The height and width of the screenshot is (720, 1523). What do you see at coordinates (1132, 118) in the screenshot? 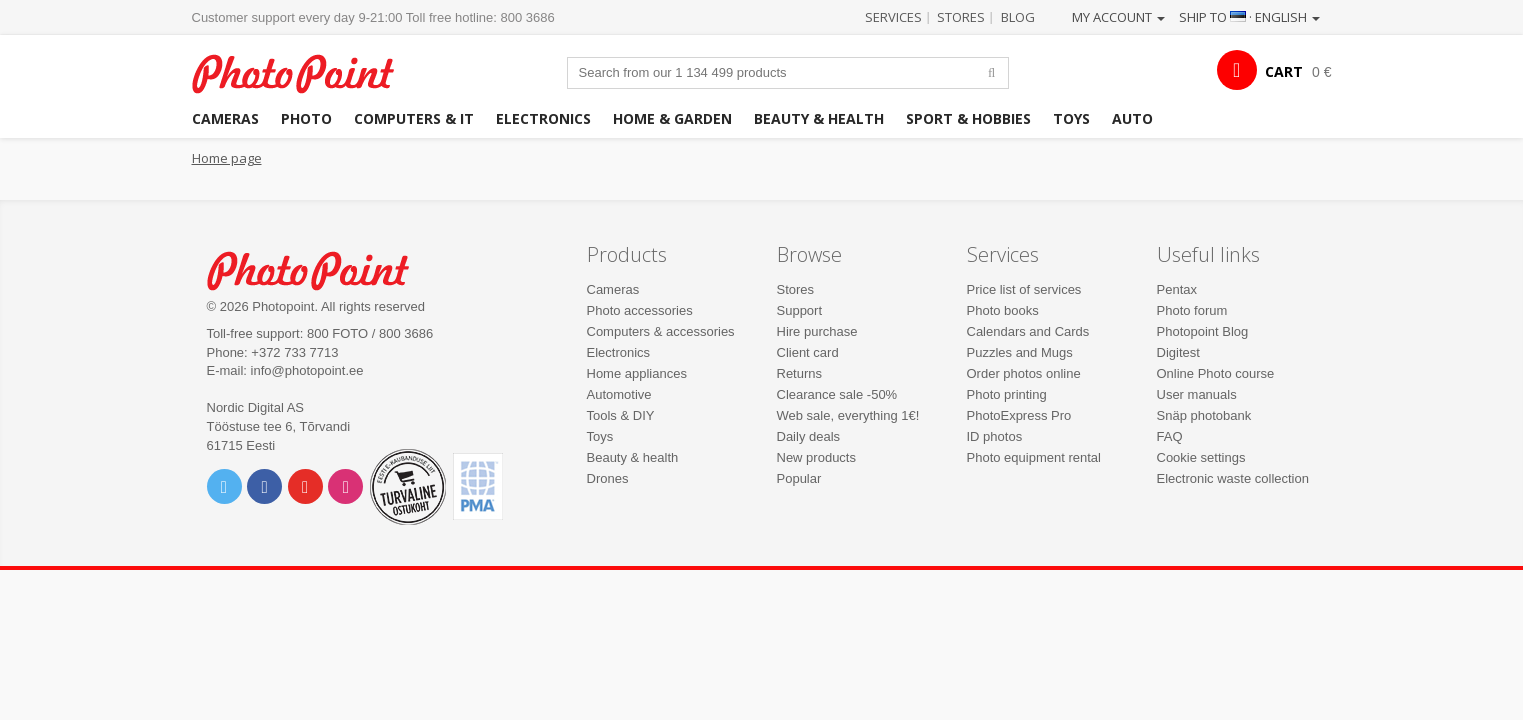
I see `Auto` at bounding box center [1132, 118].